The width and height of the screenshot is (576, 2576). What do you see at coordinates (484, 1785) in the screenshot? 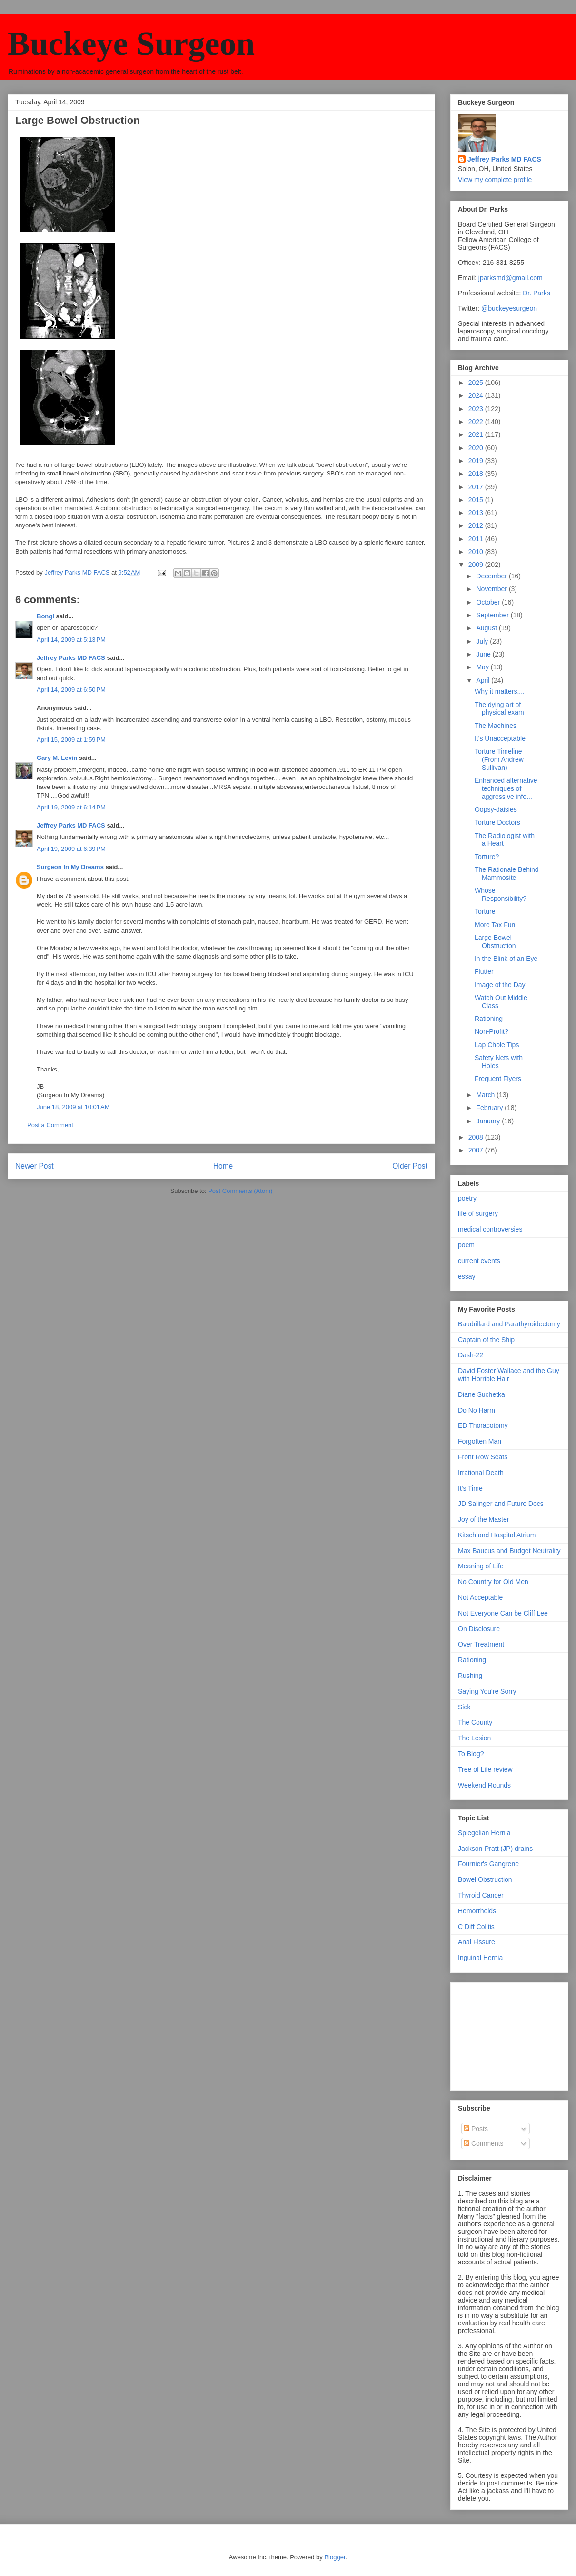
I see `Weekend Rounds` at bounding box center [484, 1785].